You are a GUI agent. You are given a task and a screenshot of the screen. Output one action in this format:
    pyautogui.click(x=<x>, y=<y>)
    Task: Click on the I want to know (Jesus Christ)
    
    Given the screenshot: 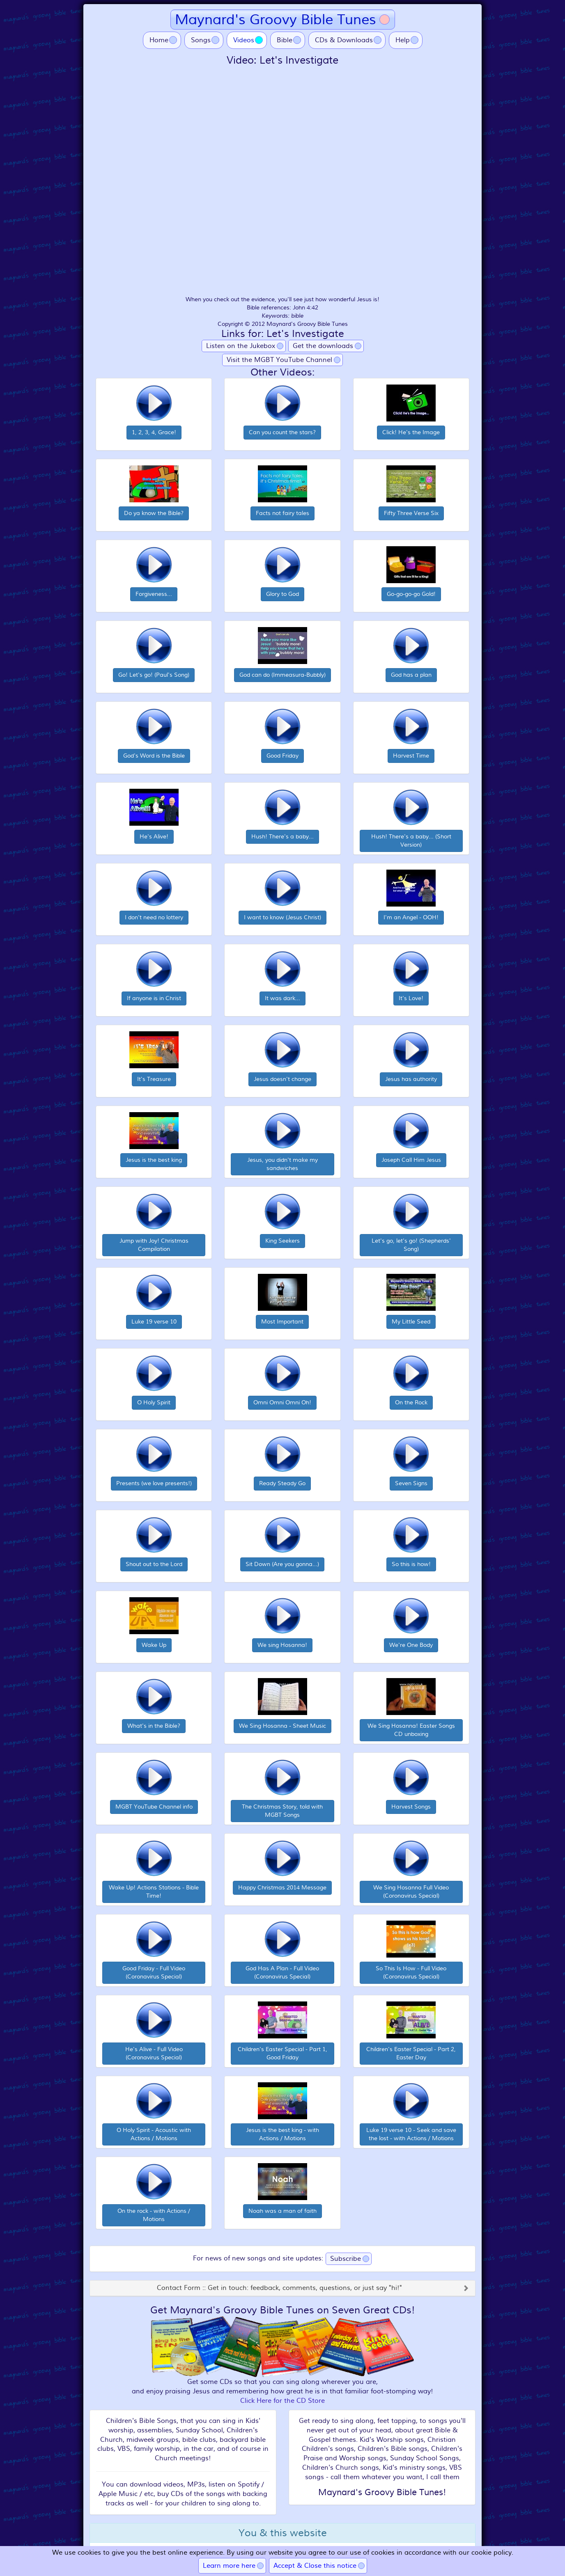 What is the action you would take?
    pyautogui.click(x=282, y=917)
    